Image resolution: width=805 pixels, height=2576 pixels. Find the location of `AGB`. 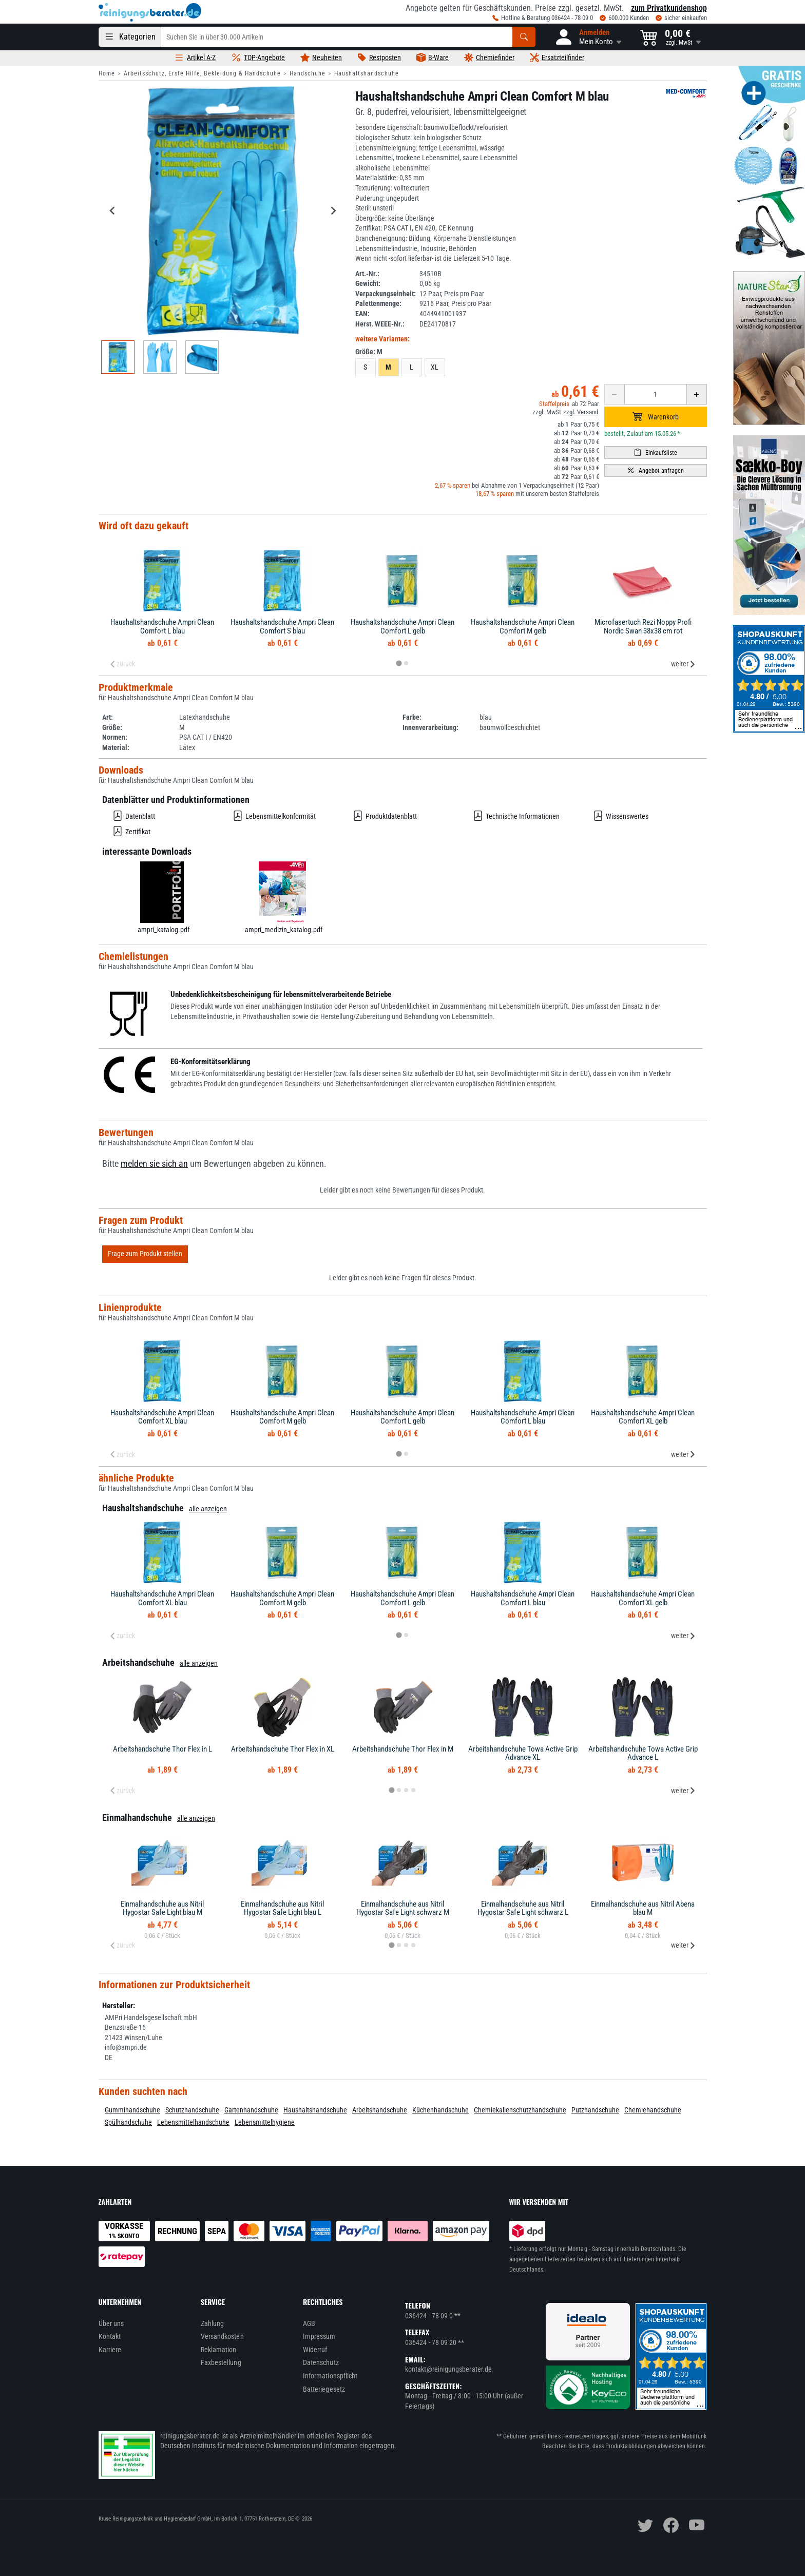

AGB is located at coordinates (309, 2323).